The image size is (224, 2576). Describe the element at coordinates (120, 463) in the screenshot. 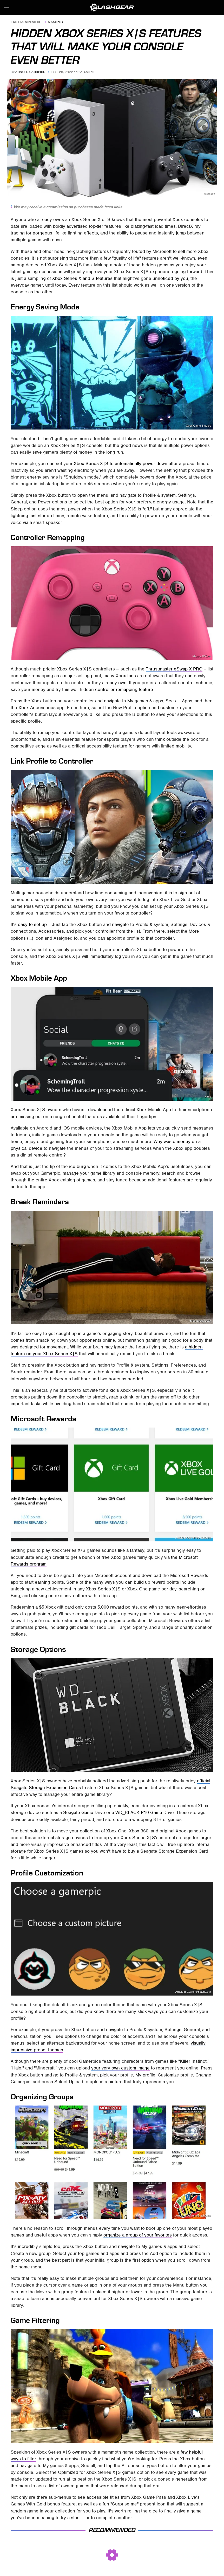

I see `Xbox Series X|S to automatically power down` at that location.